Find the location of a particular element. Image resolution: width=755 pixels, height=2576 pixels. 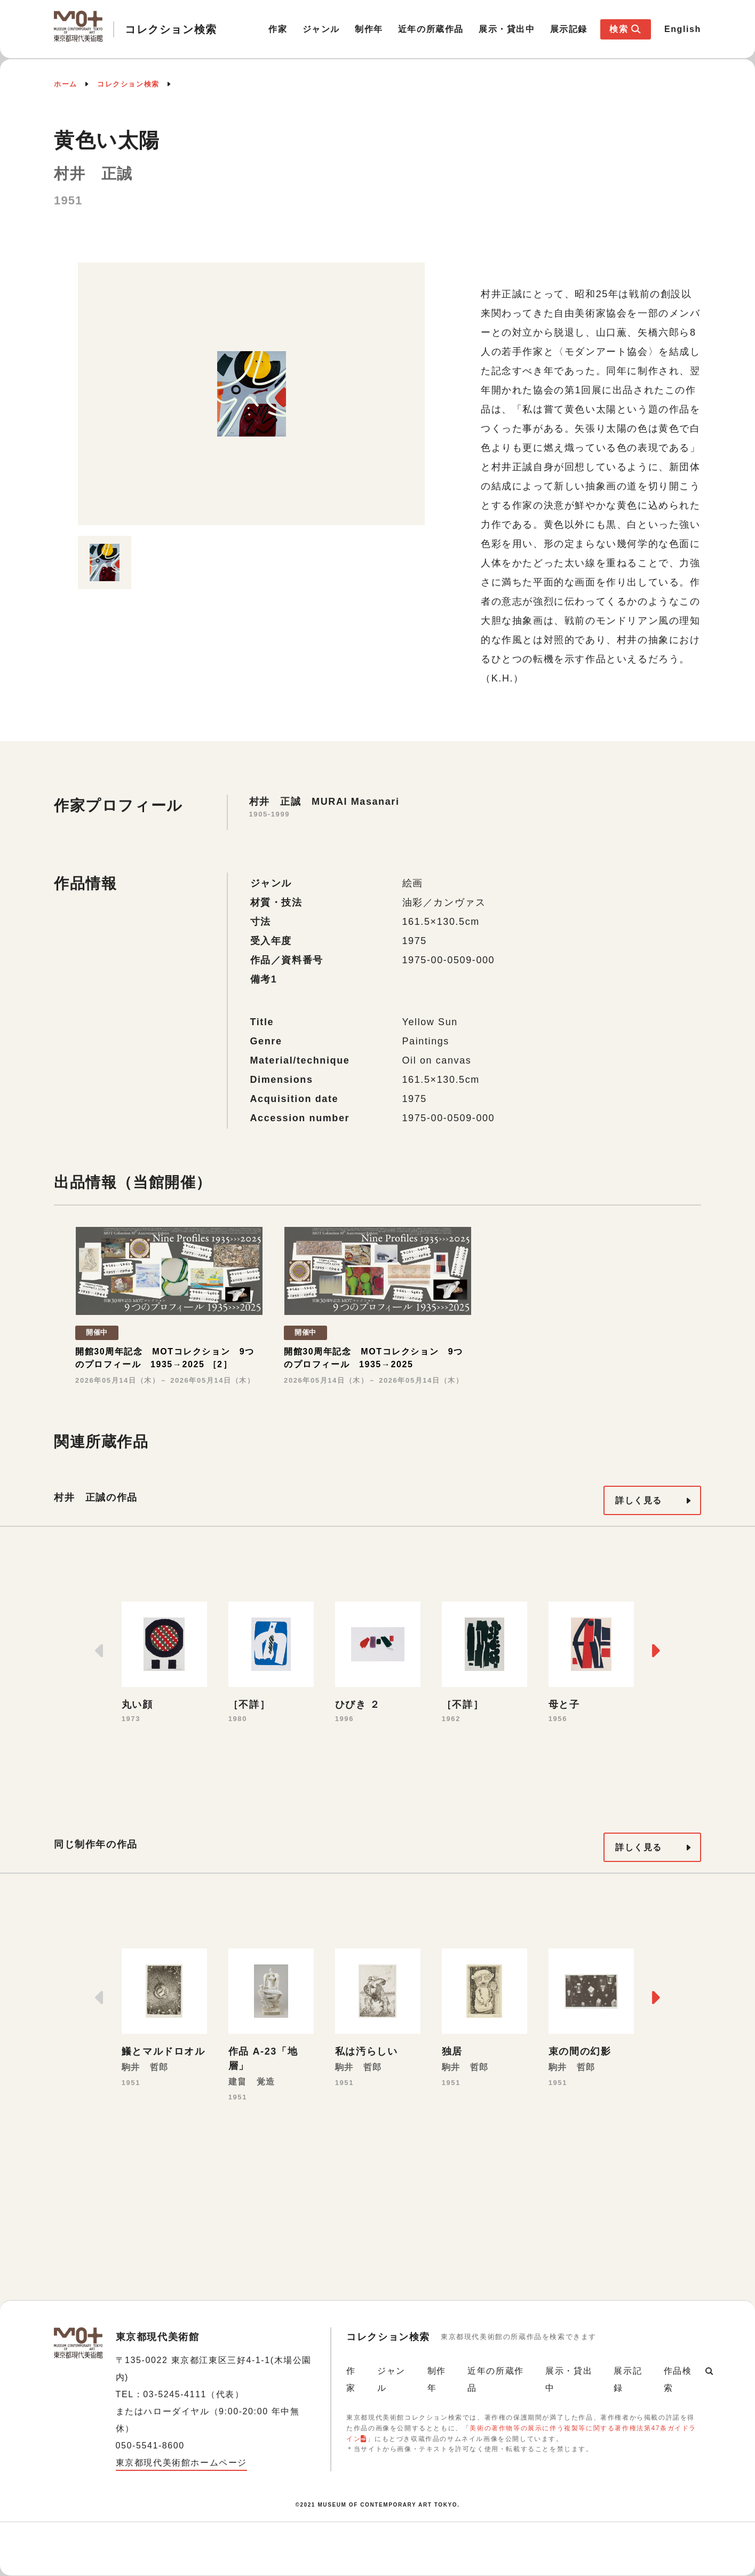

[option] is located at coordinates (251, 394).